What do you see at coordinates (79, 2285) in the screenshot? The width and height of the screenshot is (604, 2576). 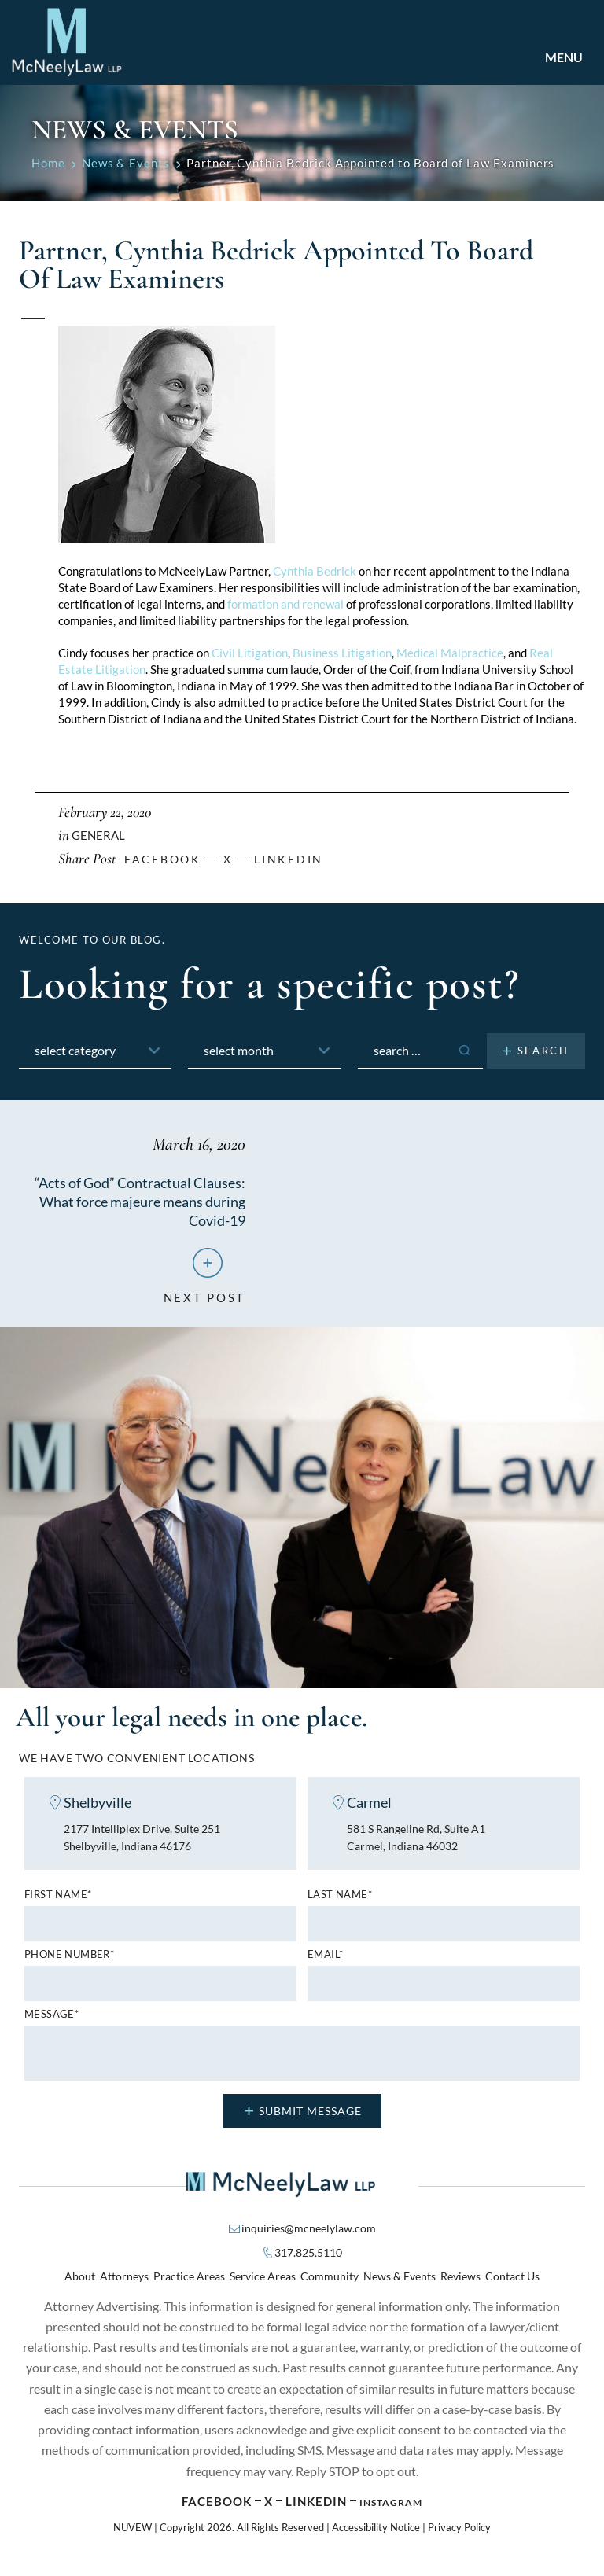 I see `About` at bounding box center [79, 2285].